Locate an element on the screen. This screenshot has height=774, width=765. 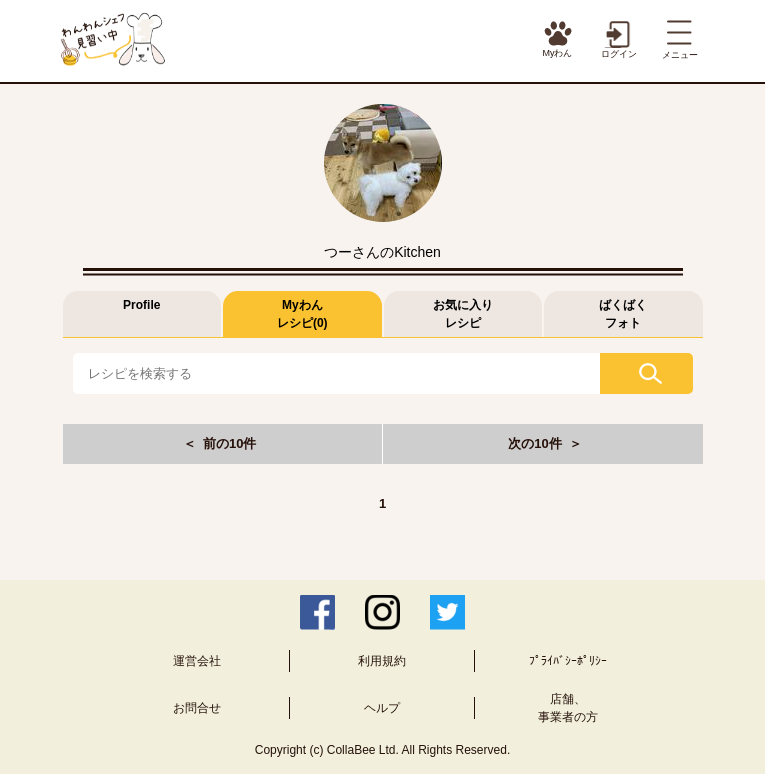
Facebook is located at coordinates (317, 612).